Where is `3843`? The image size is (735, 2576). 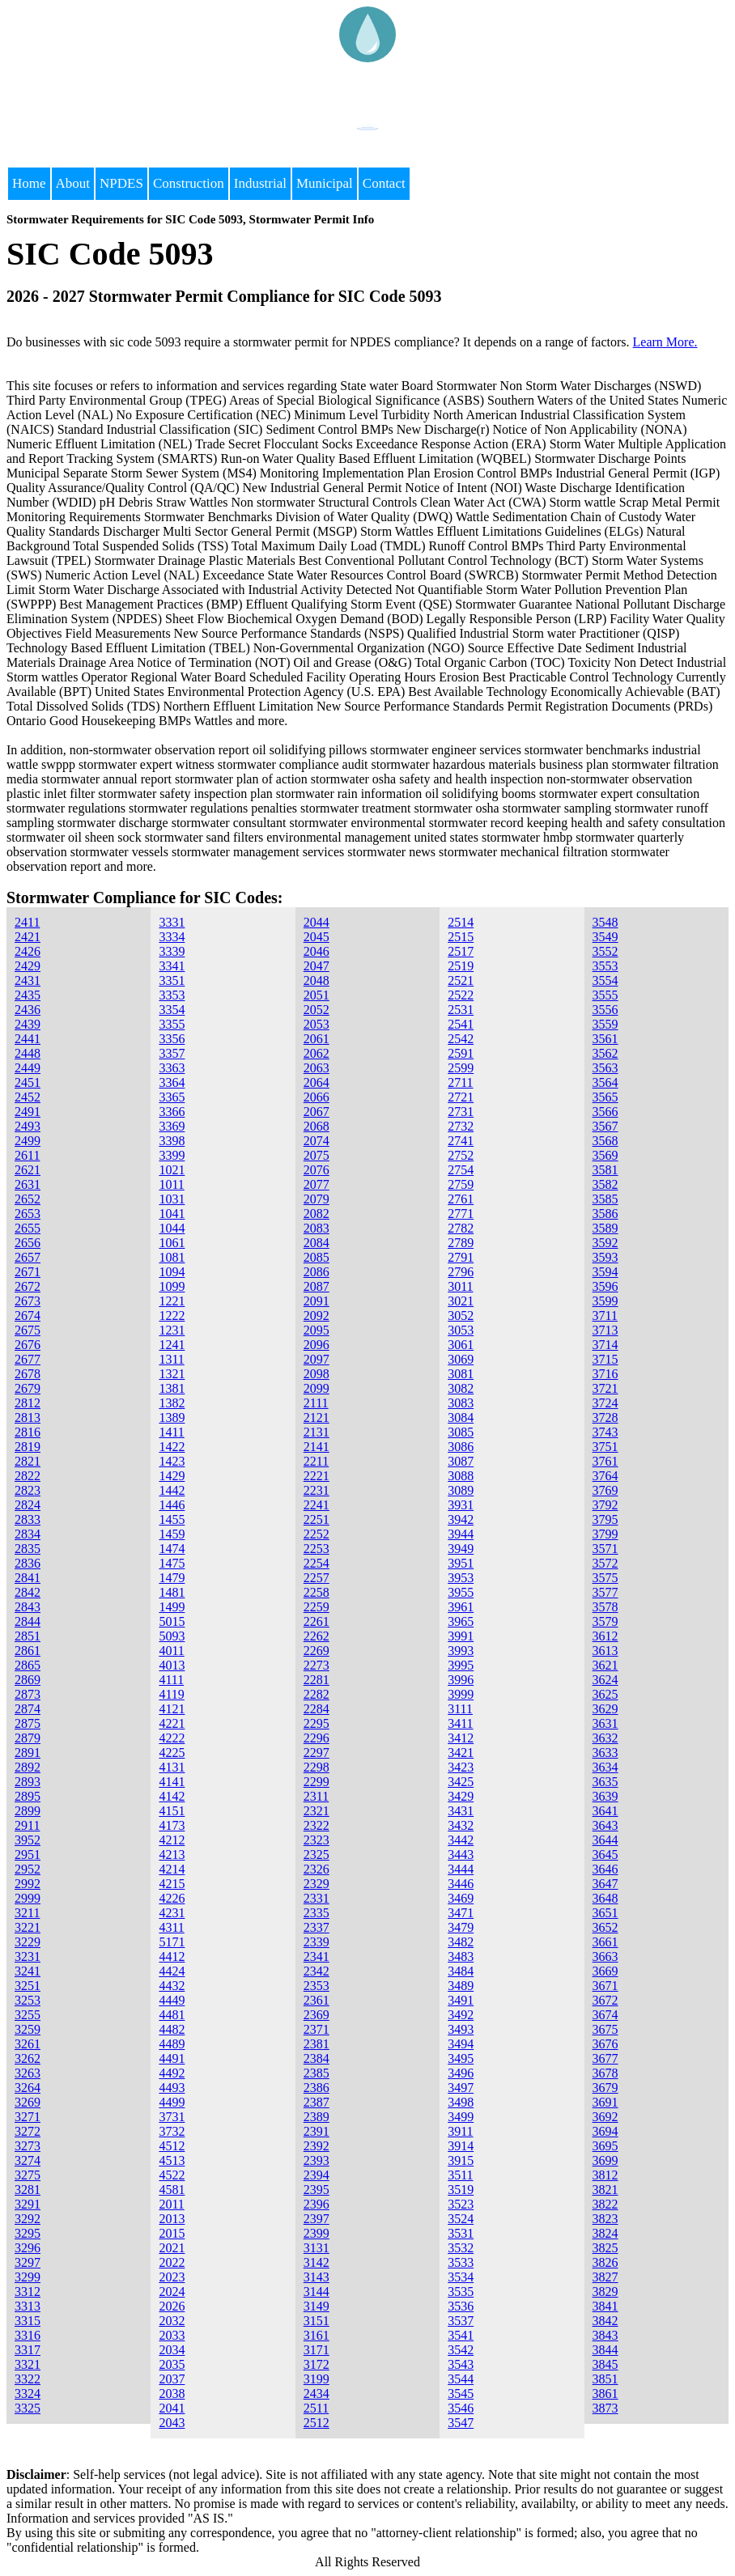 3843 is located at coordinates (605, 2335).